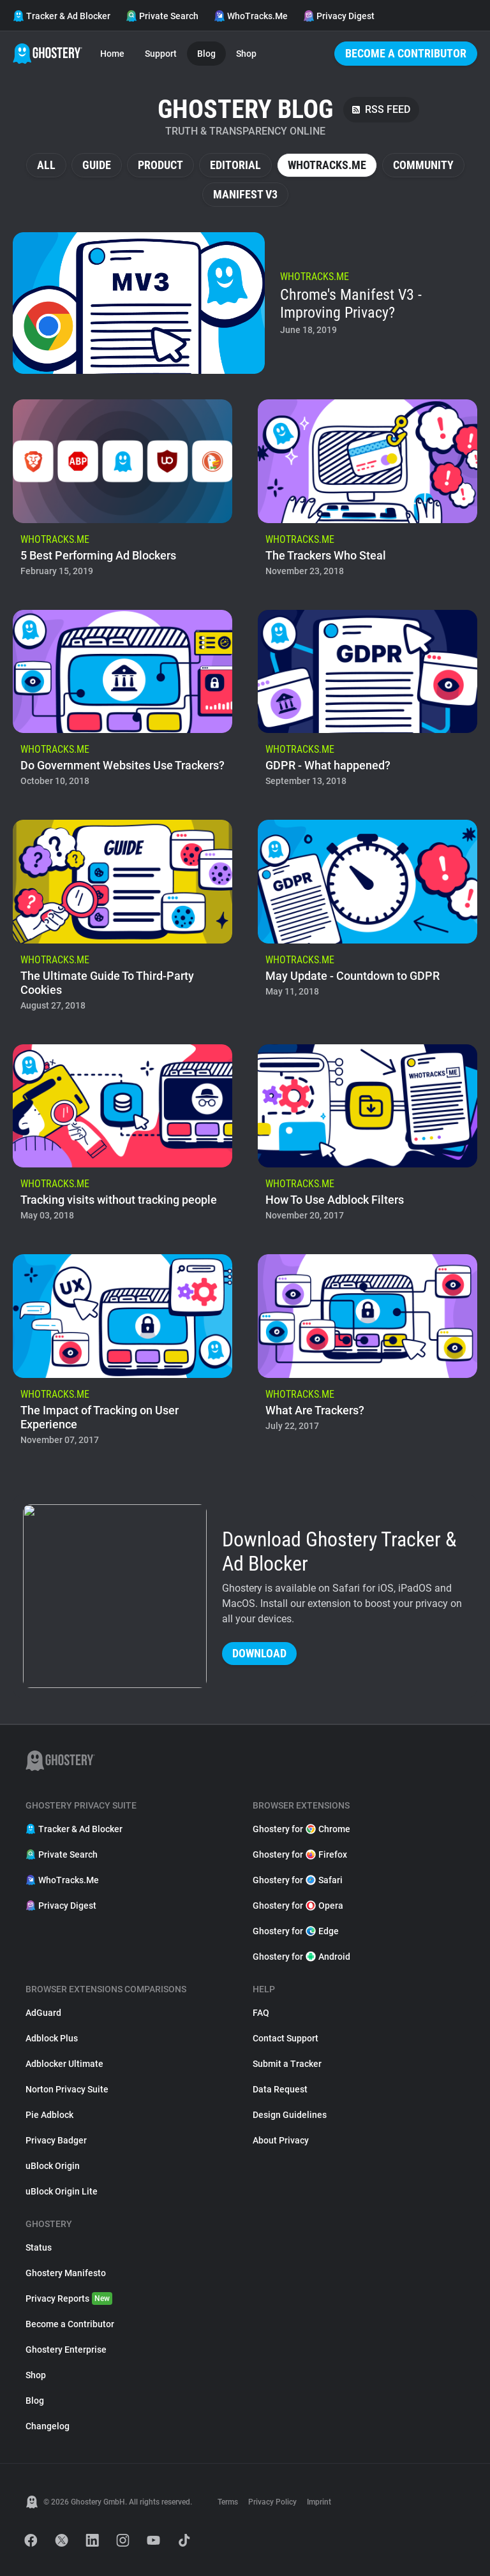 The image size is (490, 2576). Describe the element at coordinates (46, 165) in the screenshot. I see `All` at that location.